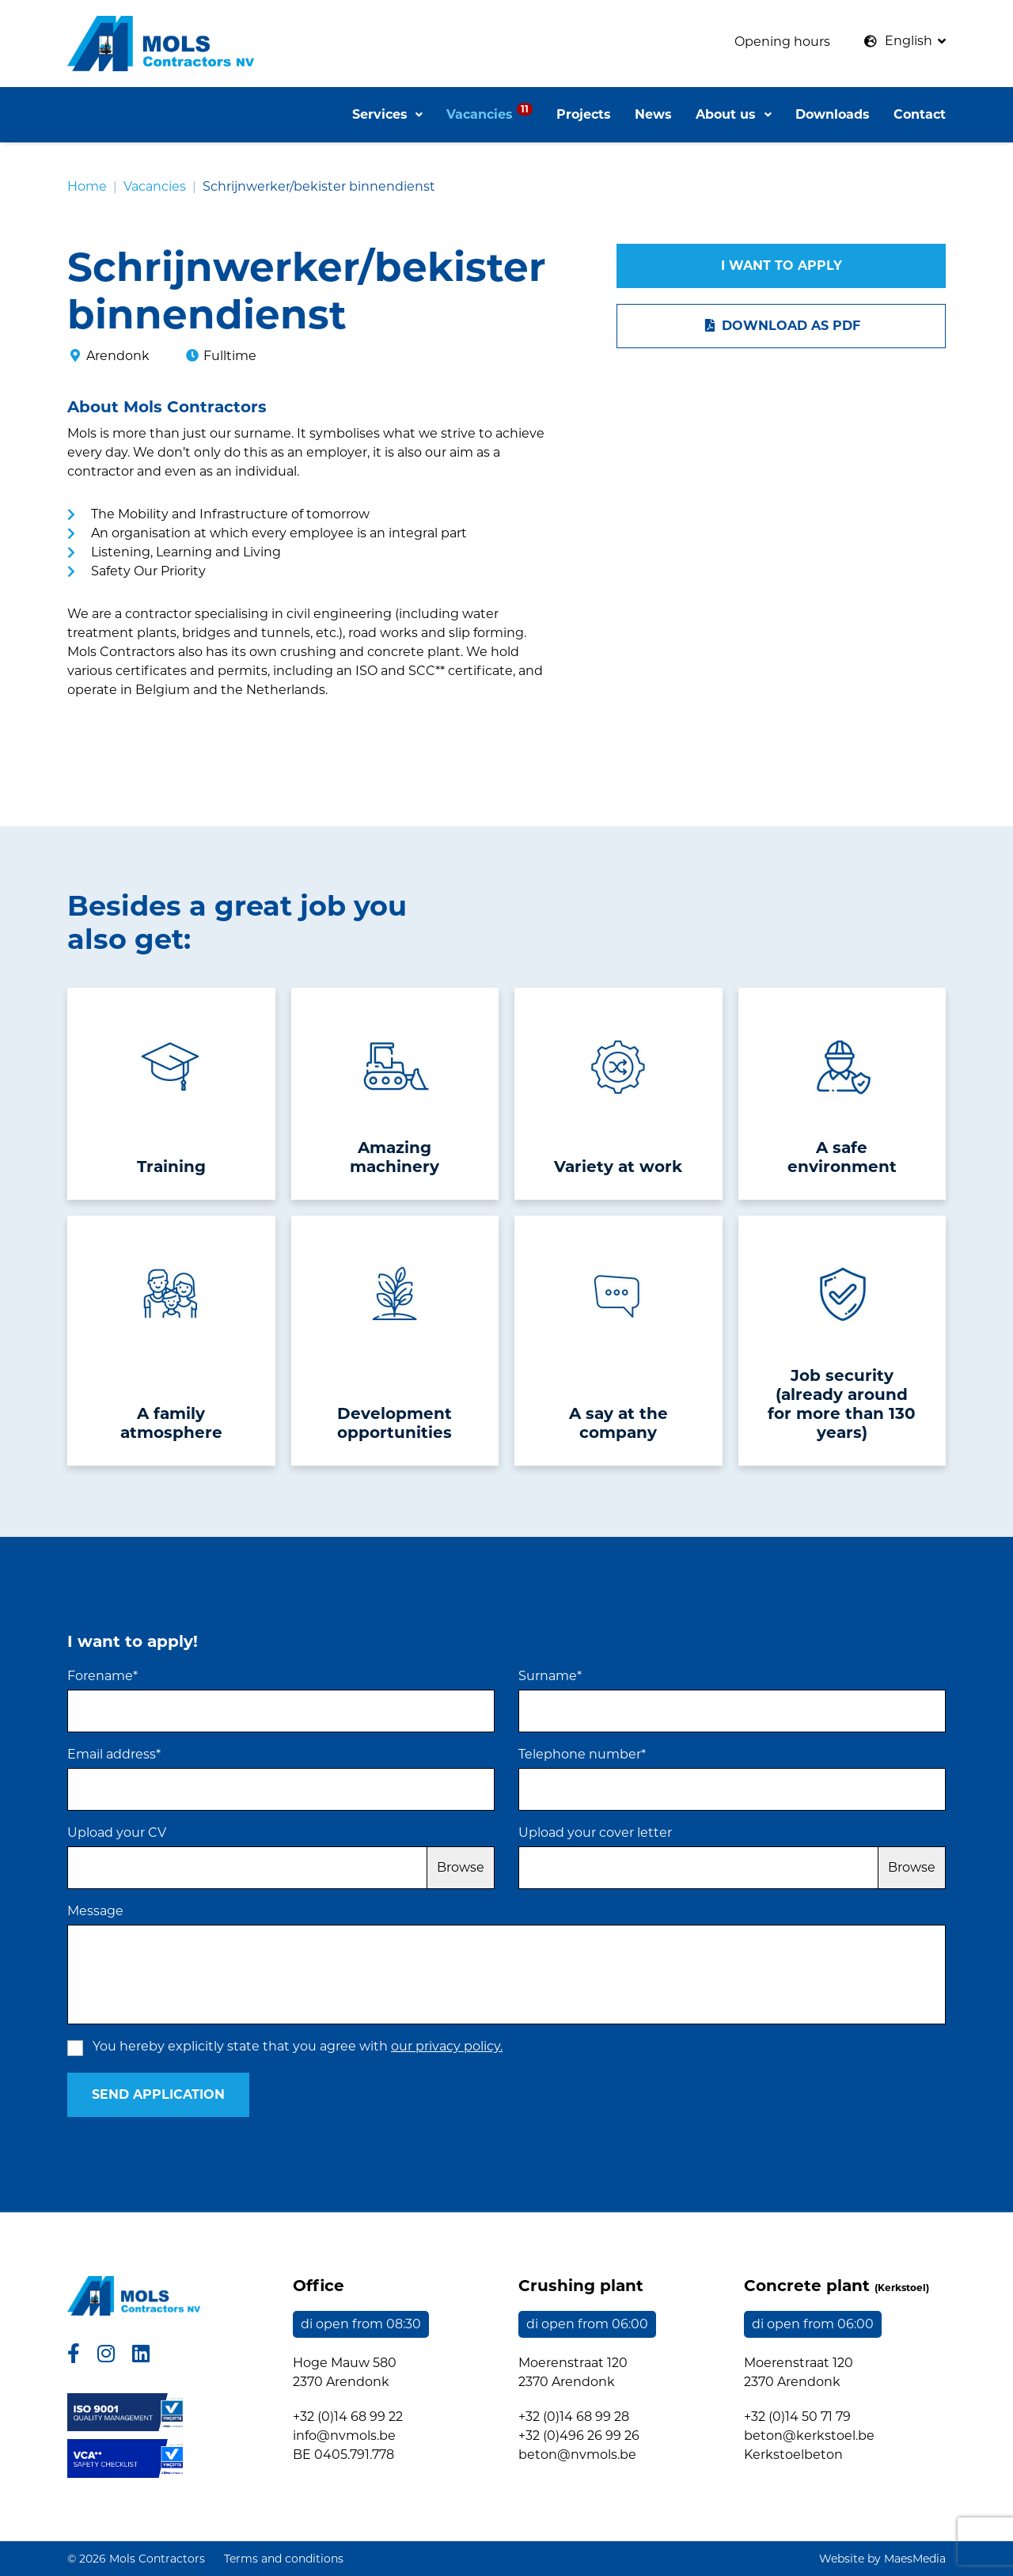  What do you see at coordinates (382, 114) in the screenshot?
I see `Services [button]` at bounding box center [382, 114].